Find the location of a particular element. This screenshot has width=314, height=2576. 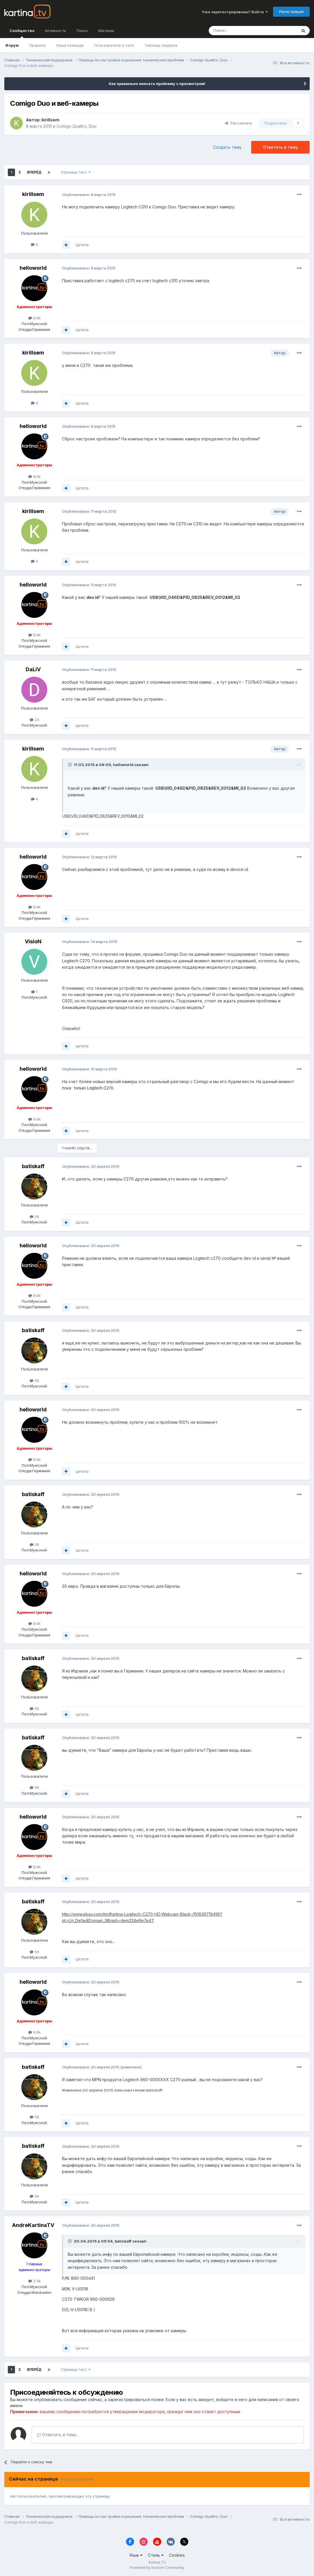

VisioN is located at coordinates (33, 941).